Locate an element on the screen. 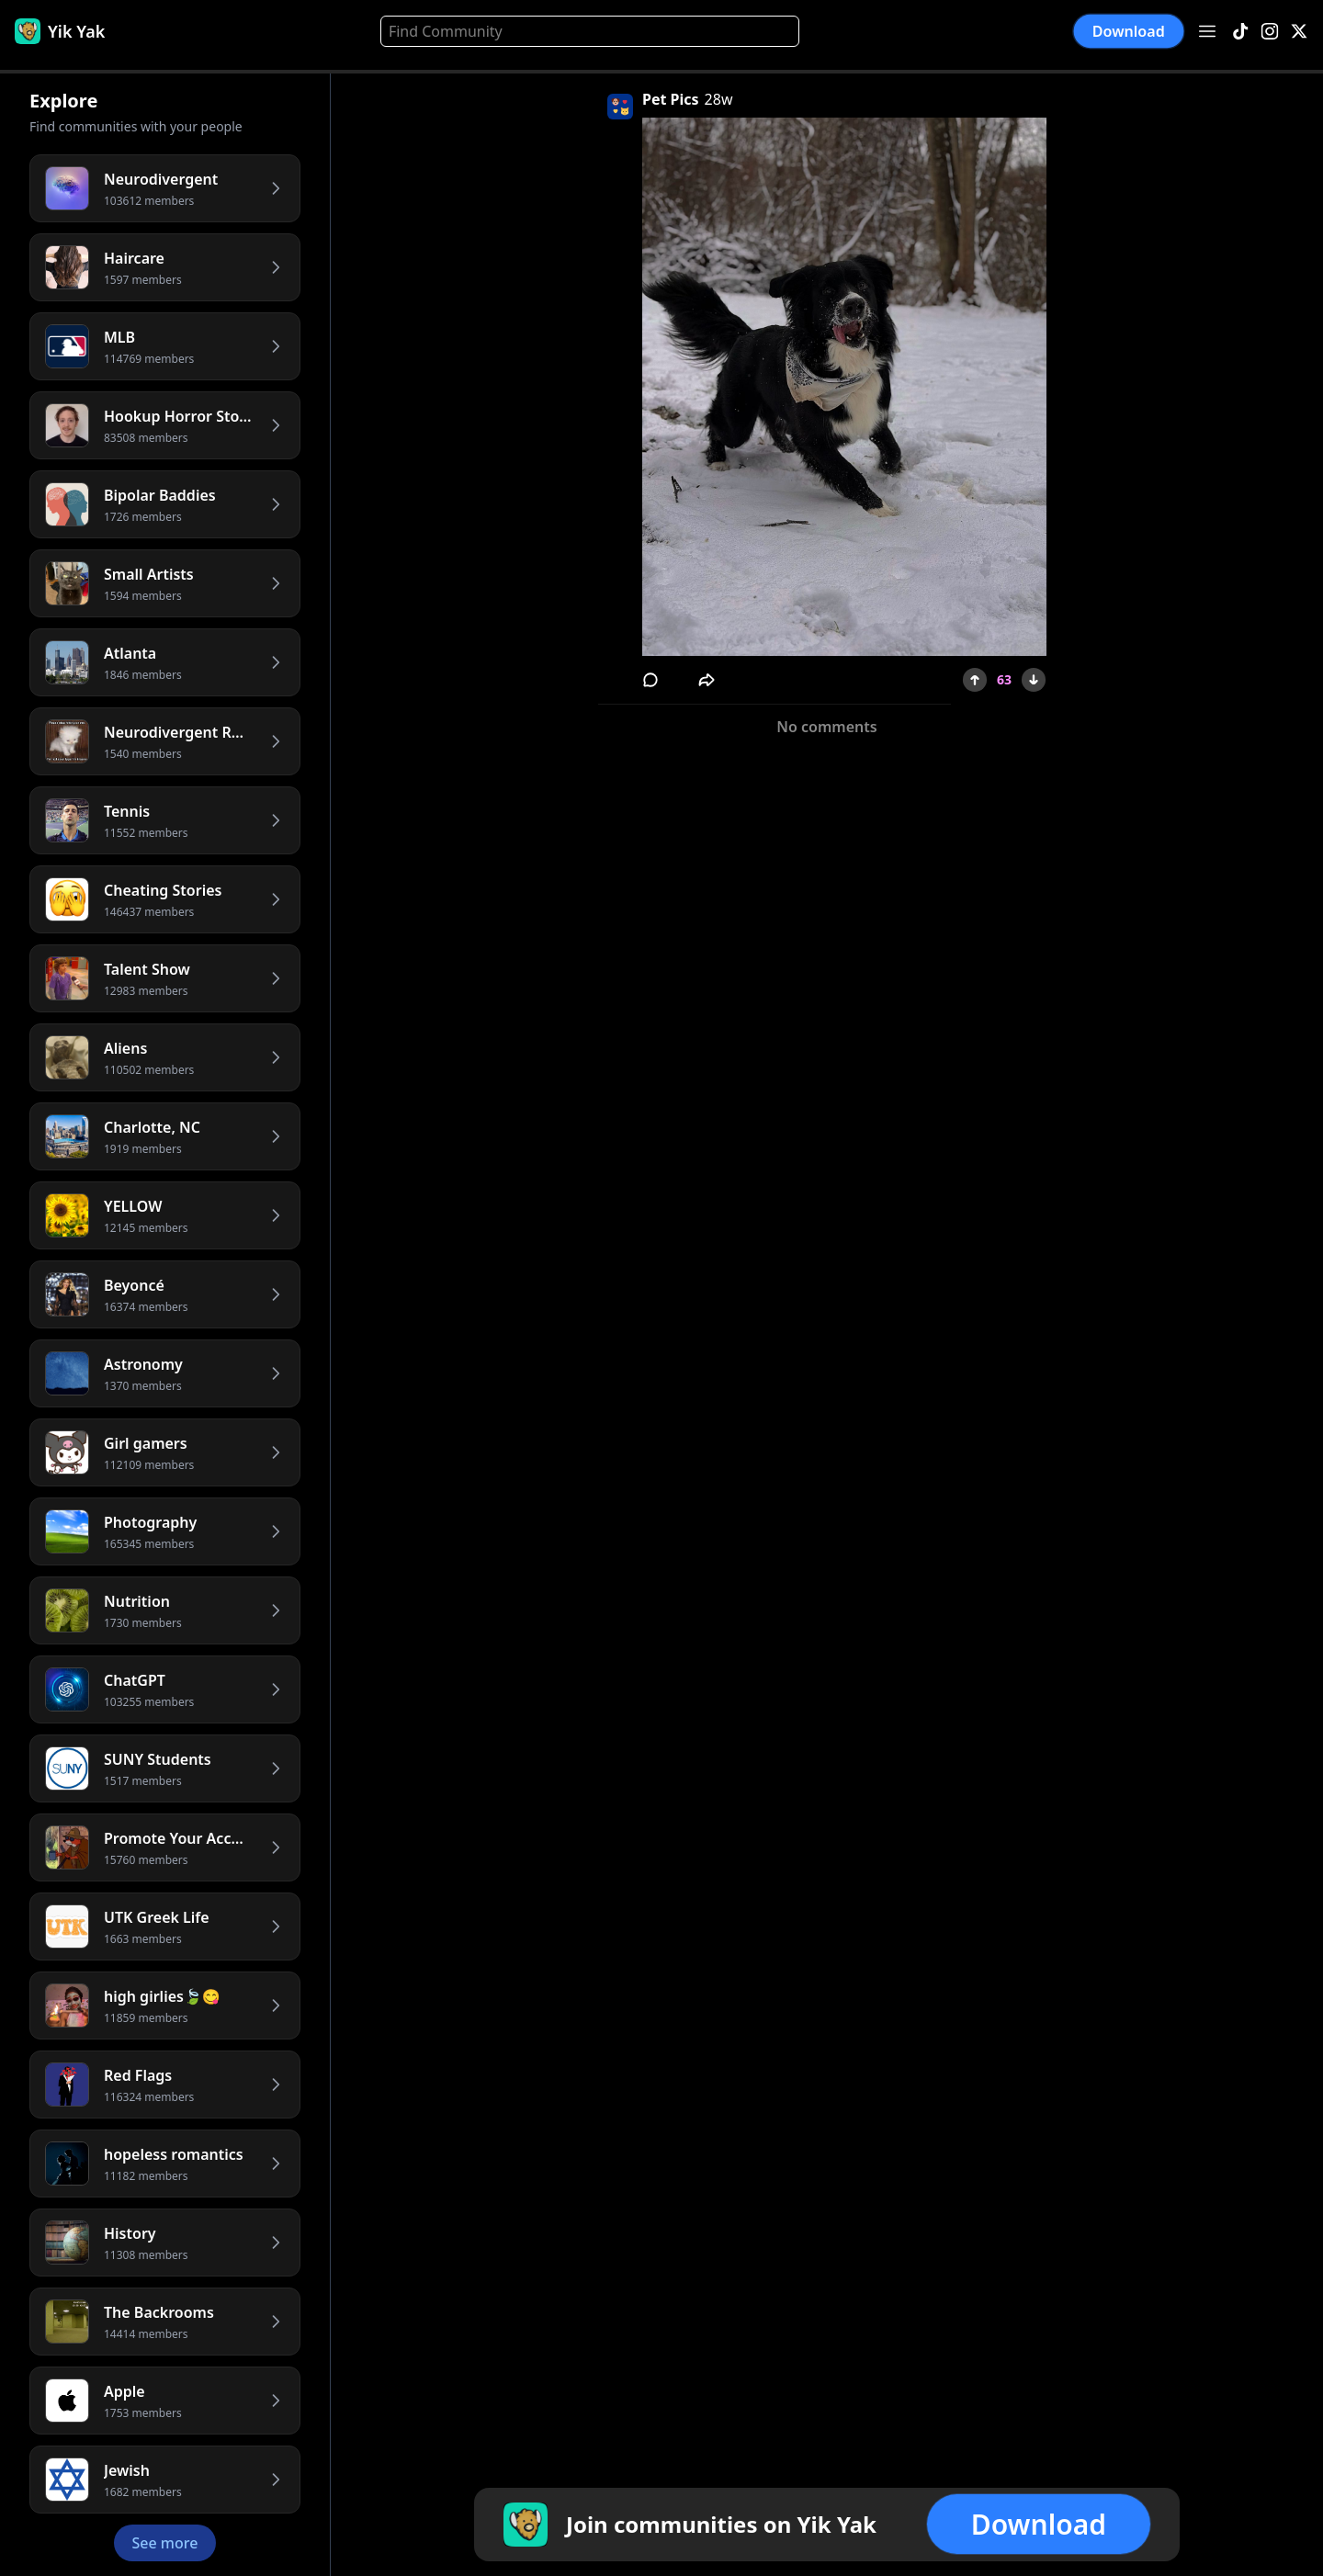 Image resolution: width=1323 pixels, height=2576 pixels. Download [button] is located at coordinates (1128, 31).